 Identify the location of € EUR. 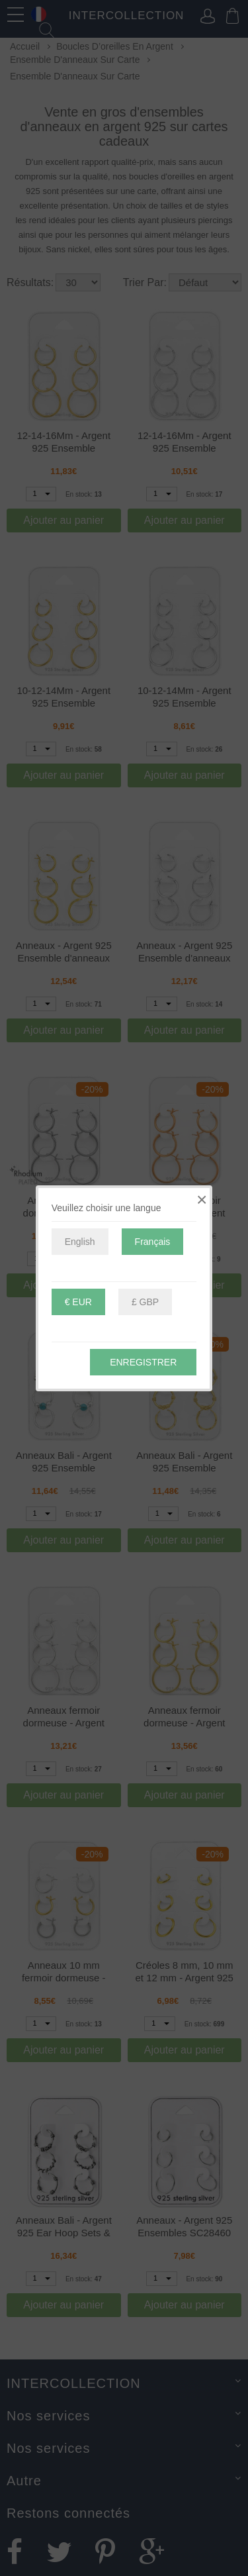
(78, 1302).